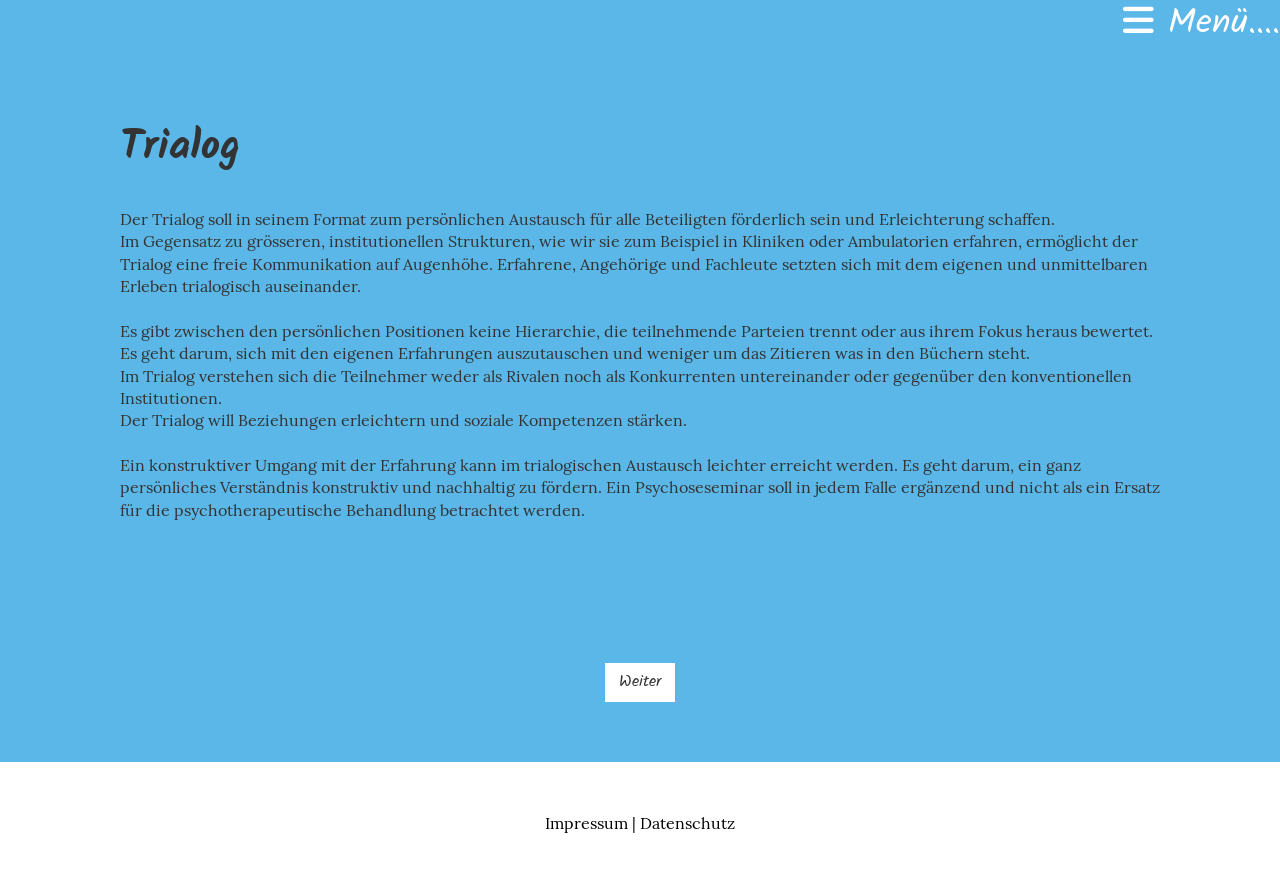 This screenshot has height=894, width=1280. Describe the element at coordinates (687, 823) in the screenshot. I see `Datenschutz` at that location.